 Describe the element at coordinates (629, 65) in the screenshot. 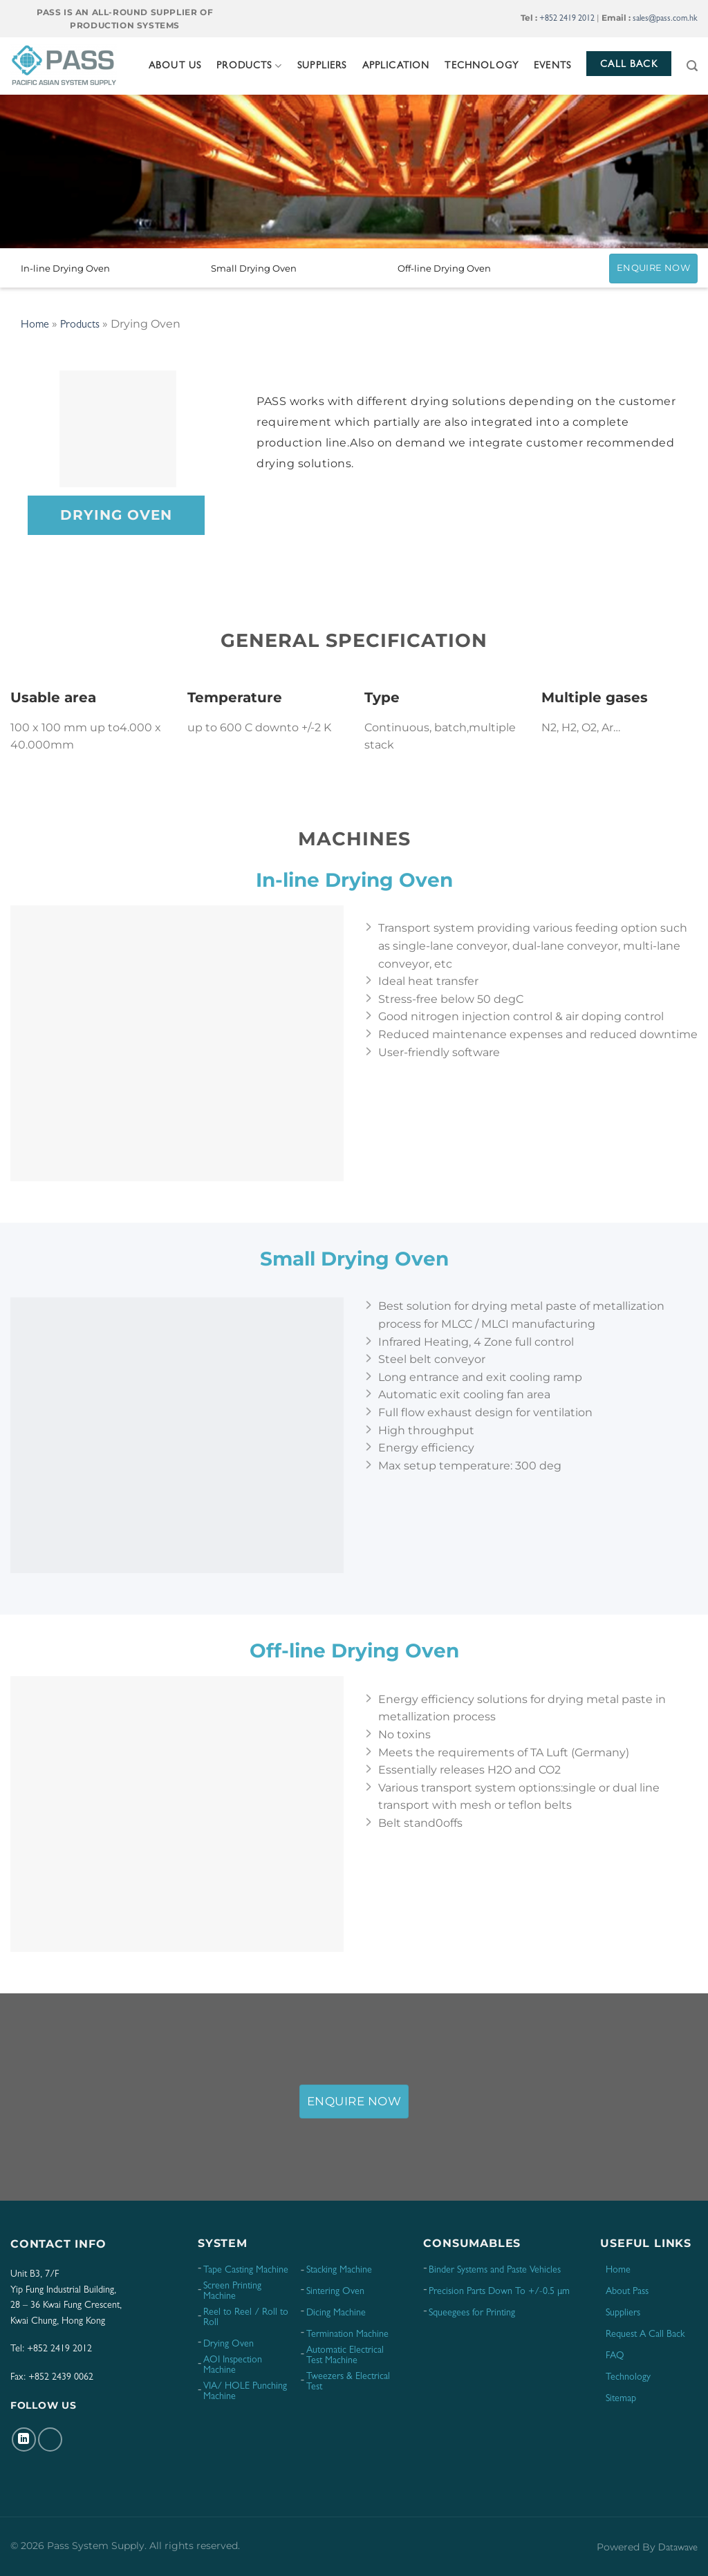

I see `Call Back` at that location.